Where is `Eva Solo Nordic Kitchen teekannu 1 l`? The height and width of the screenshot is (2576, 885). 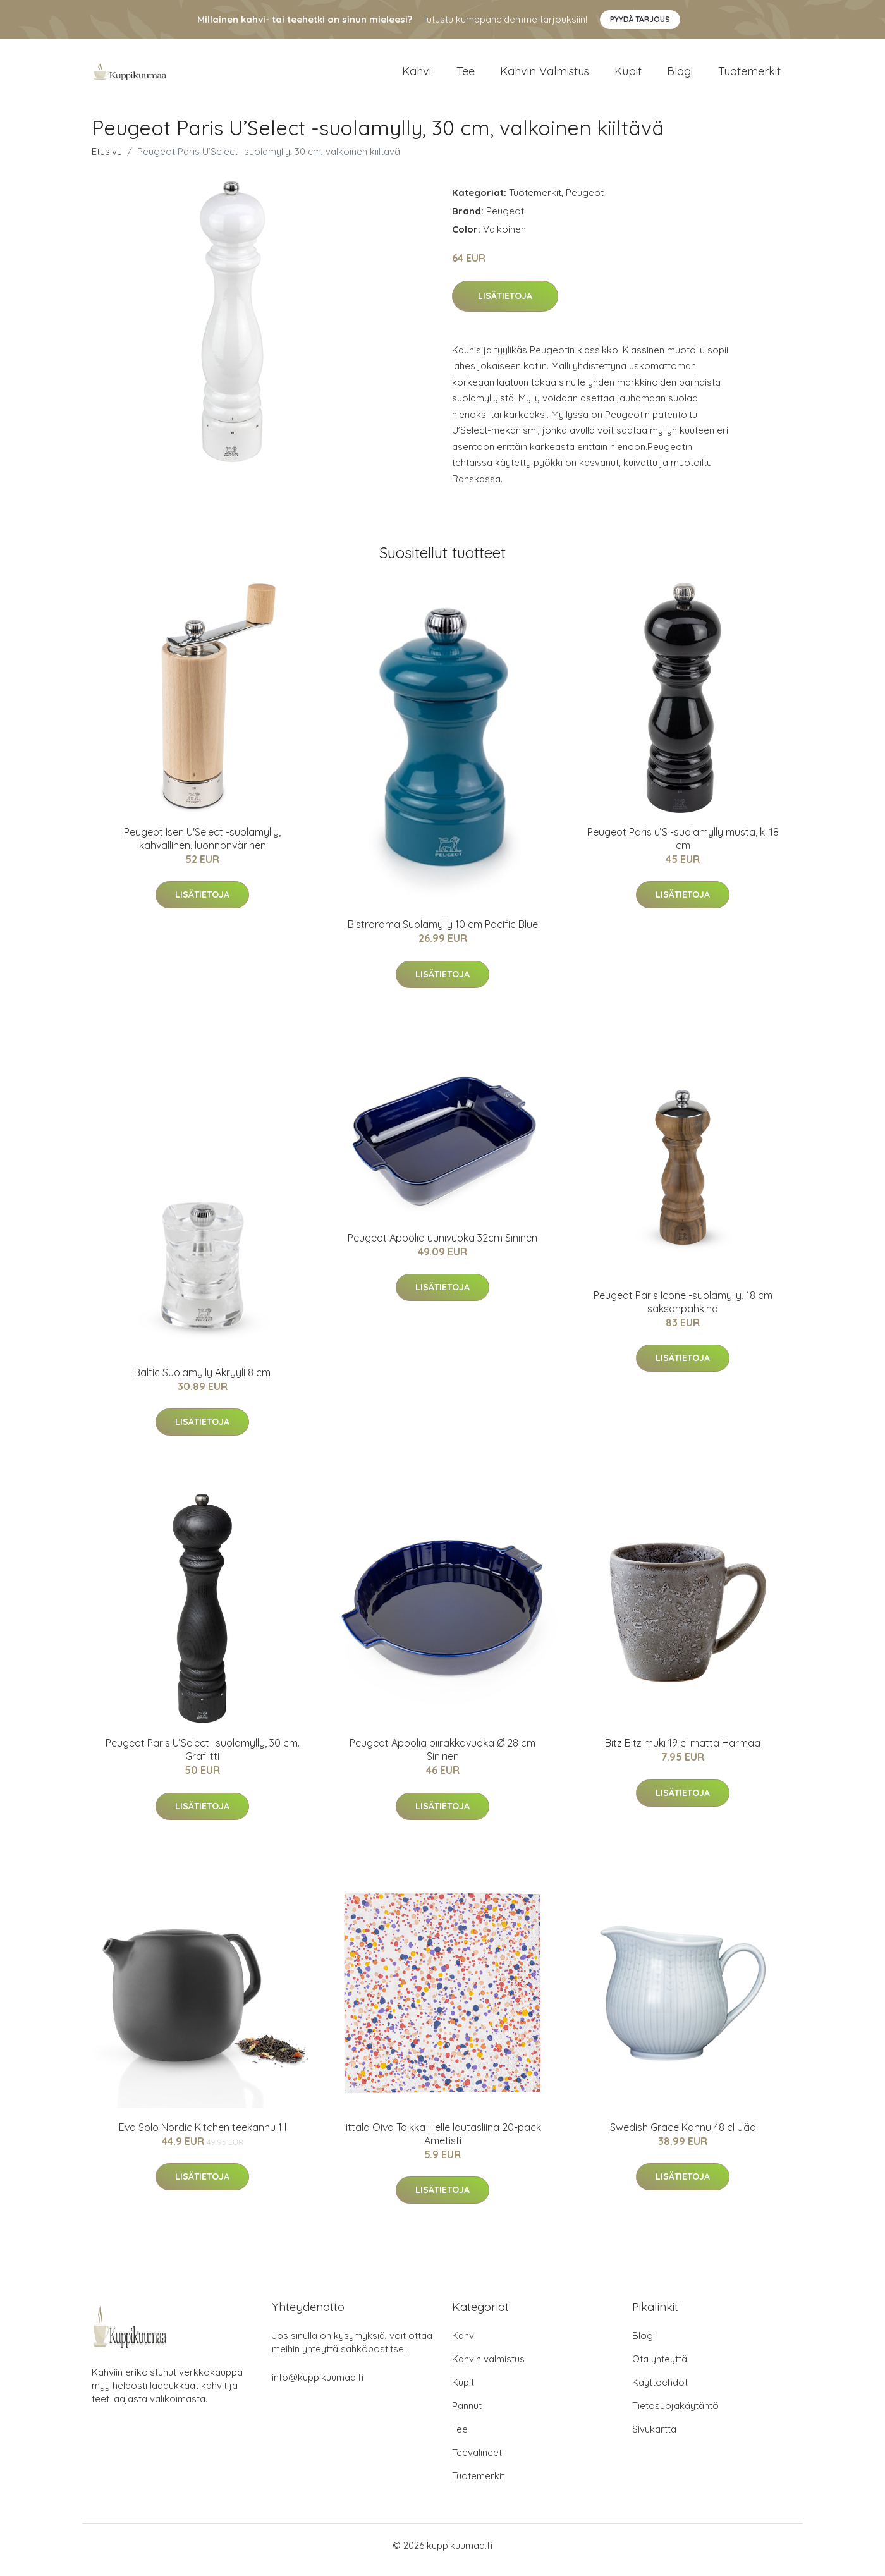
Eva Solo Nordic Kitchen teekannu 1 l is located at coordinates (202, 2136).